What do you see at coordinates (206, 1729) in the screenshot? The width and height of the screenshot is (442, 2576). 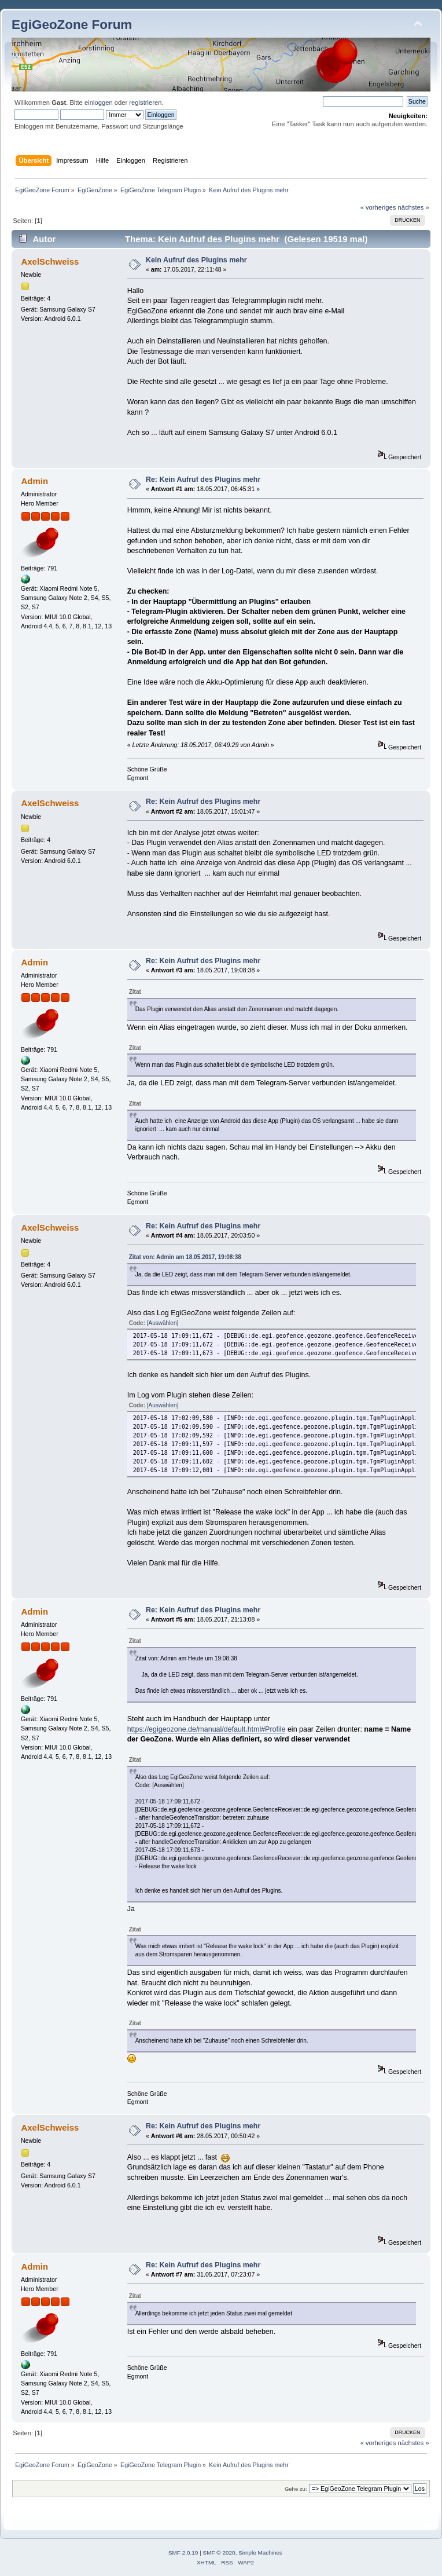 I see `https://egigeozone.de/manual/default.html#Profile` at bounding box center [206, 1729].